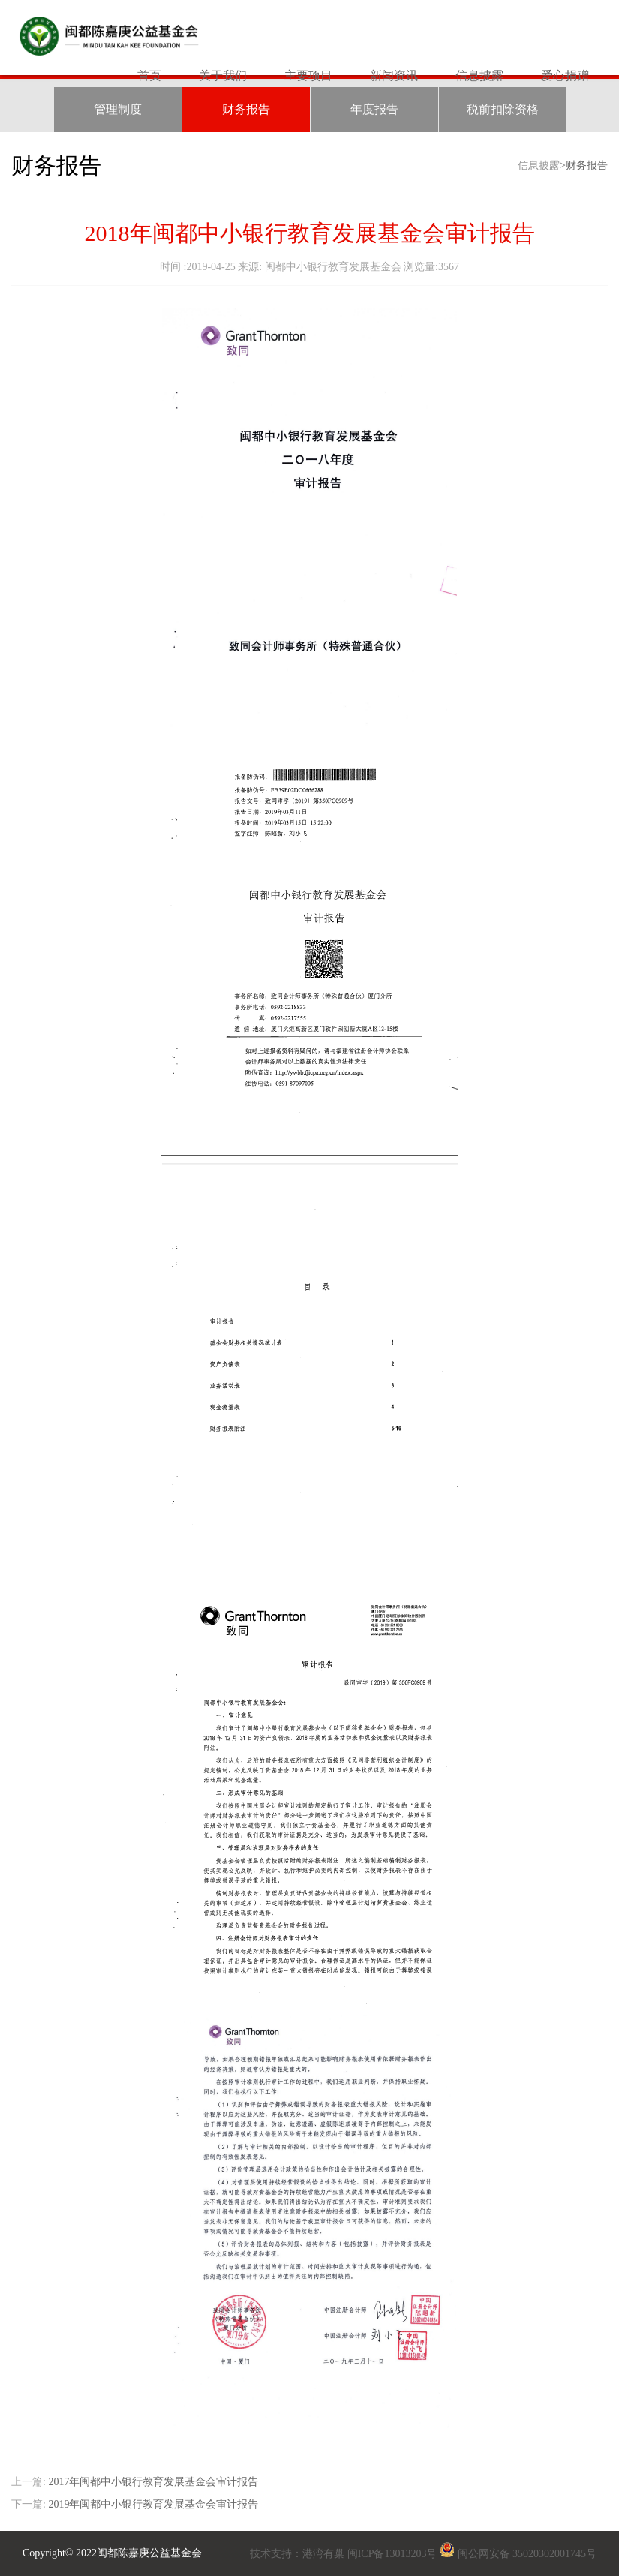 This screenshot has height=2576, width=619. Describe the element at coordinates (392, 2553) in the screenshot. I see `闽ICP备13013203号` at that location.